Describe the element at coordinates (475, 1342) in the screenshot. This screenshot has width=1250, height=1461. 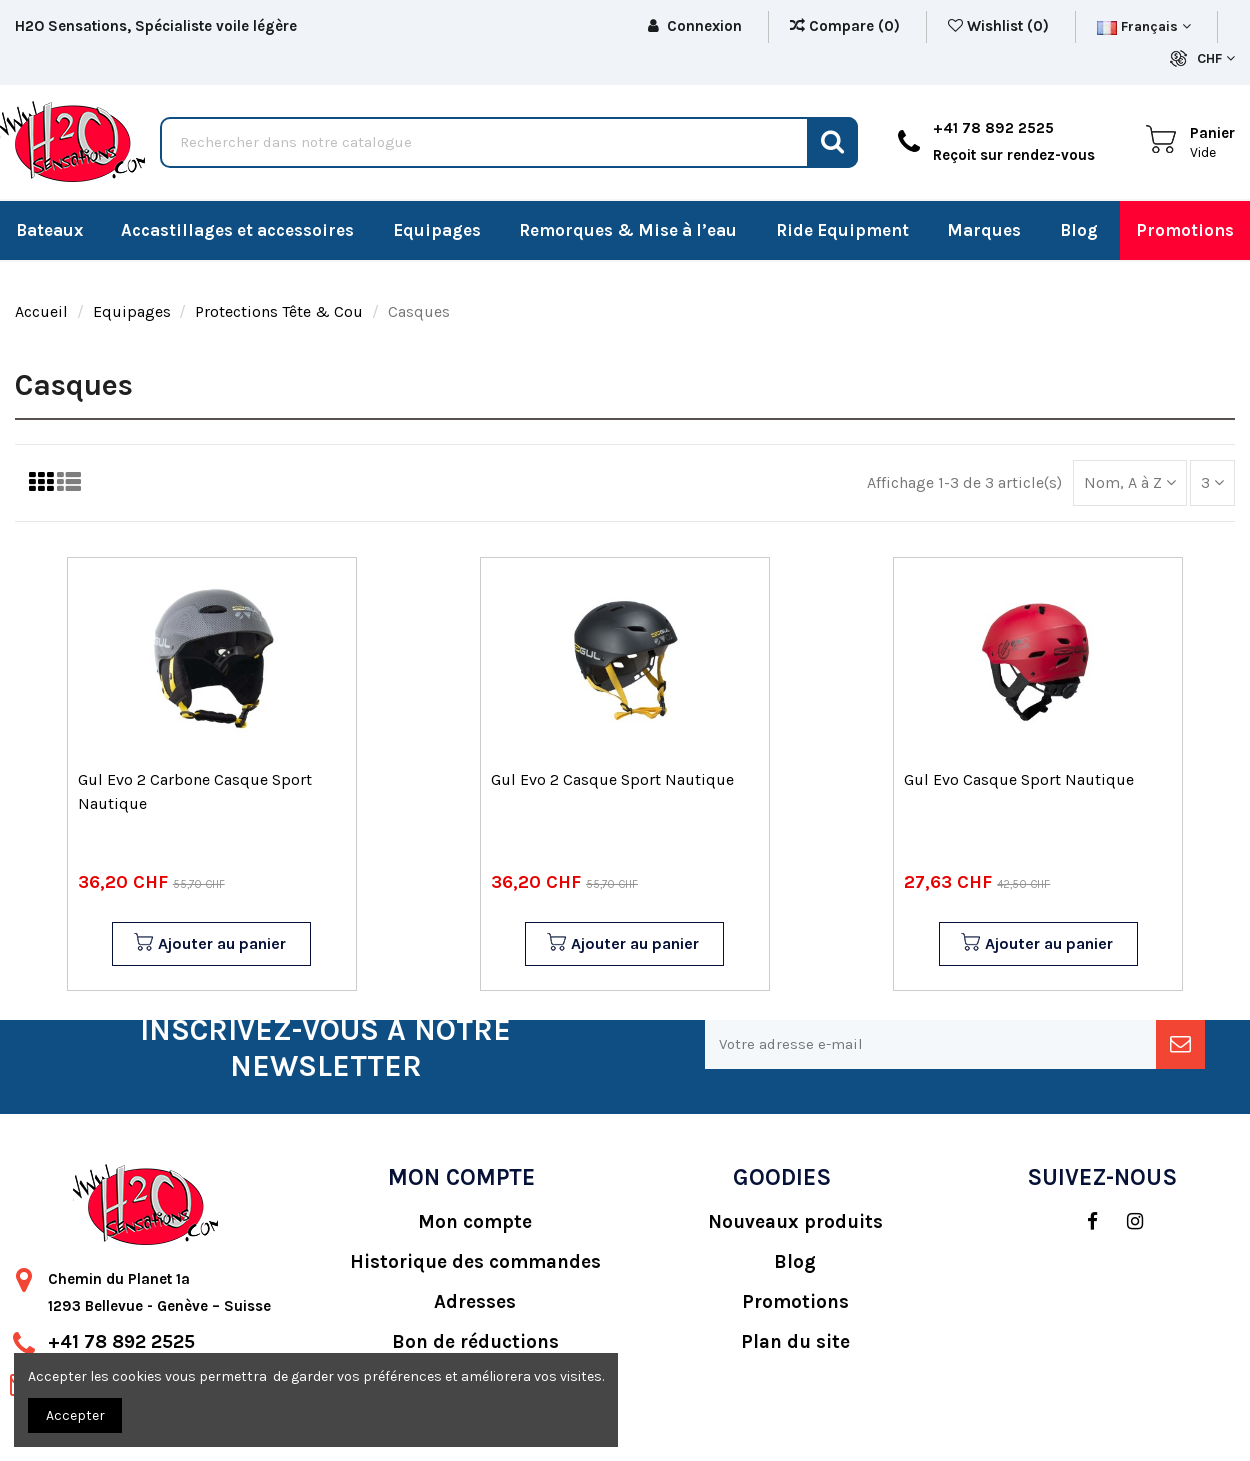
I see `Bon de réductions` at that location.